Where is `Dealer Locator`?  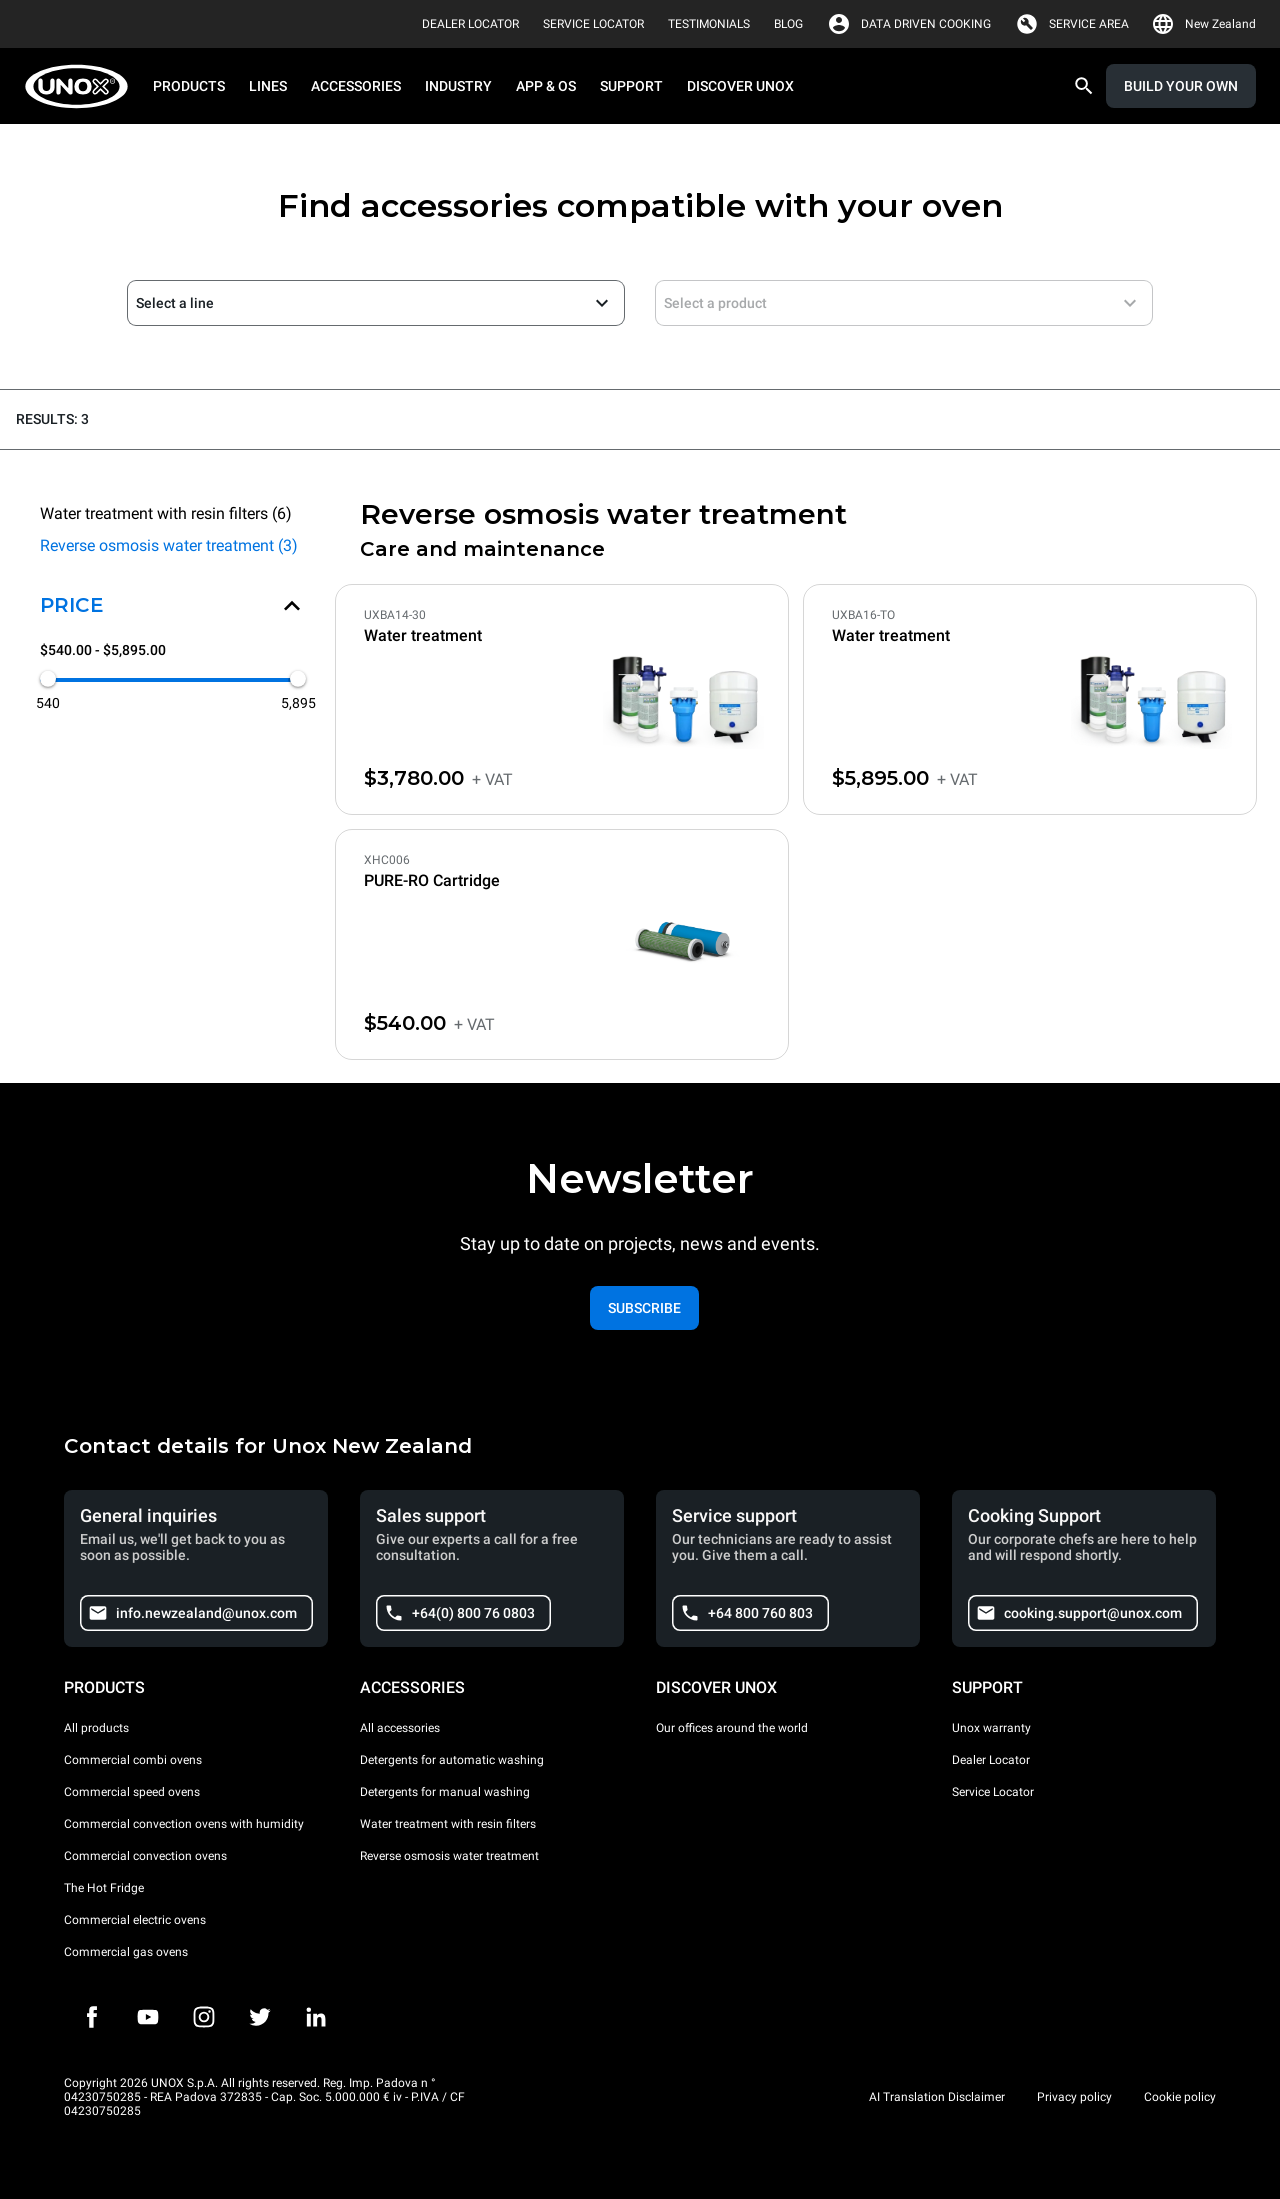
Dealer Locator is located at coordinates (991, 1760).